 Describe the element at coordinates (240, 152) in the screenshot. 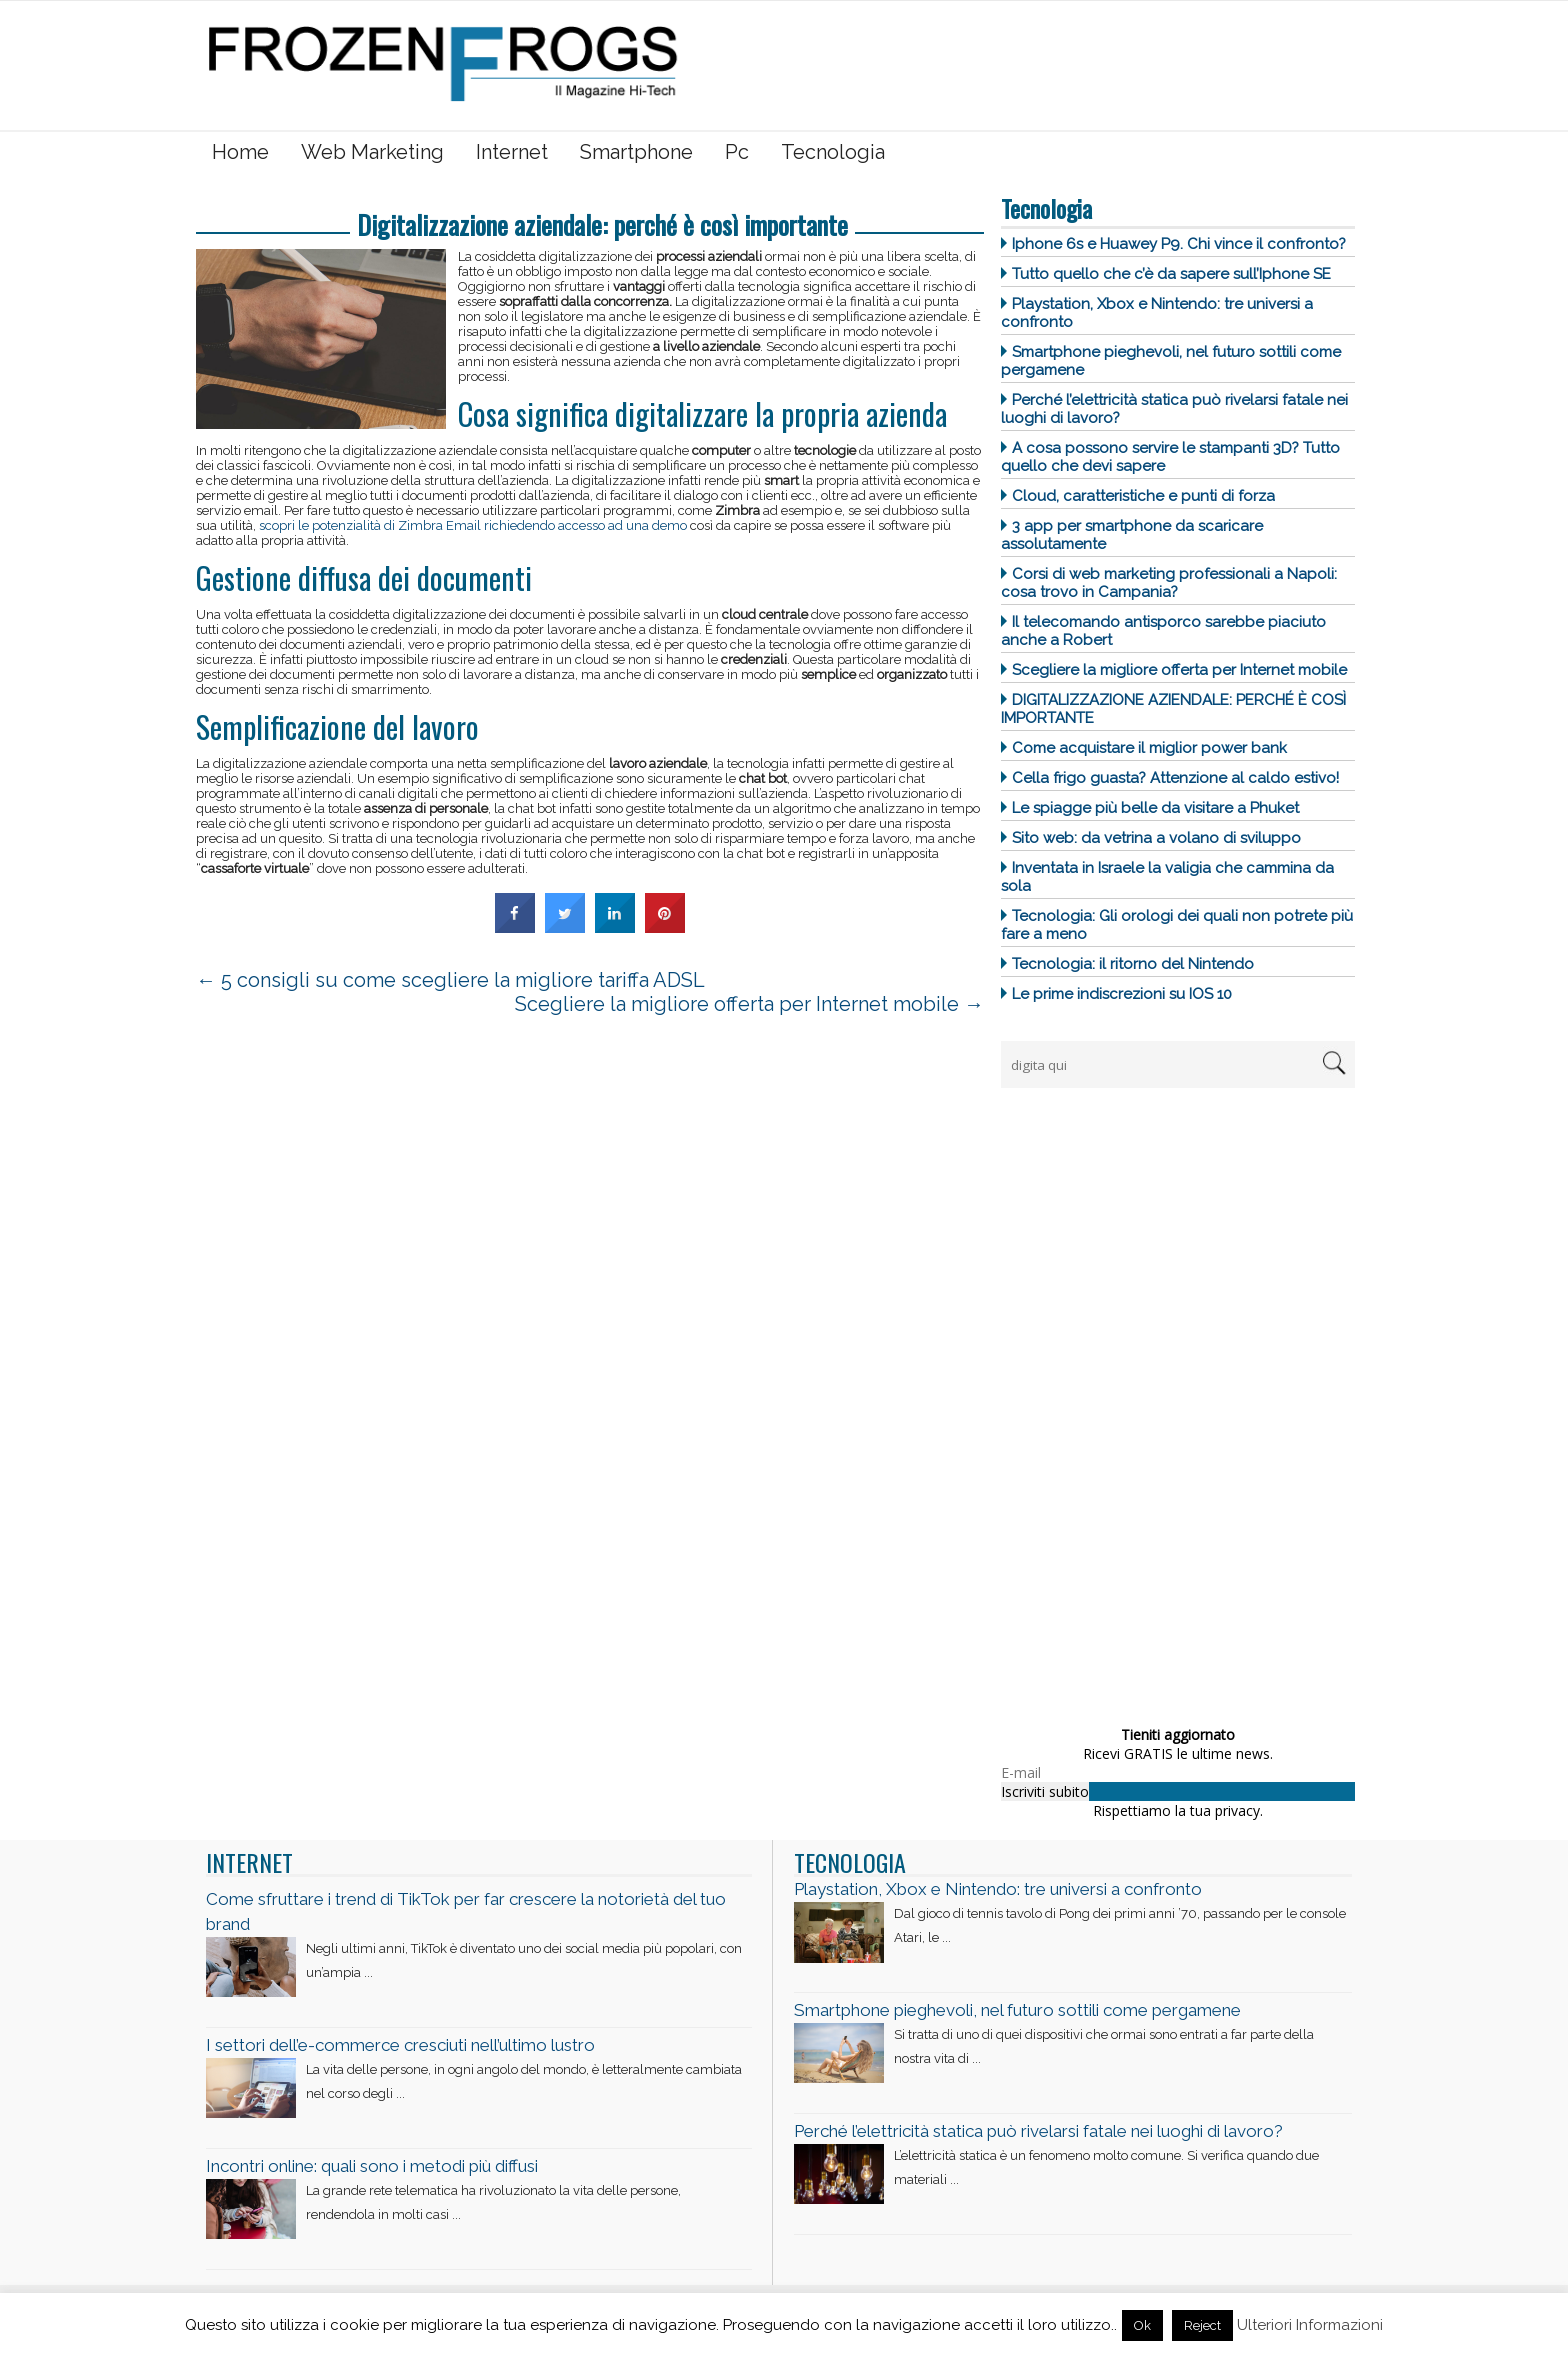

I see `Home` at that location.